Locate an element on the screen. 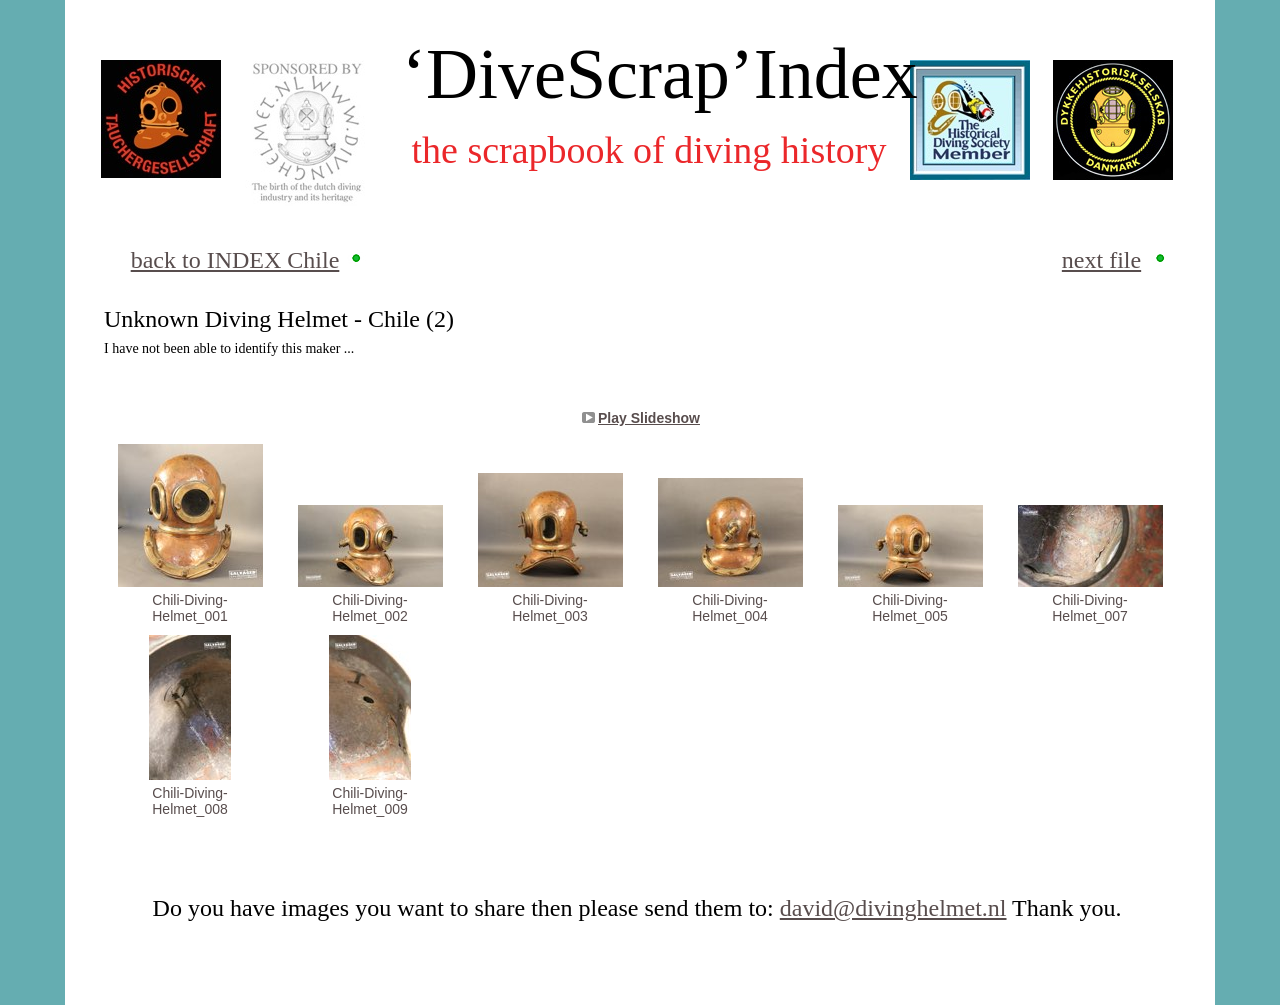  Play Slideshow is located at coordinates (649, 418).